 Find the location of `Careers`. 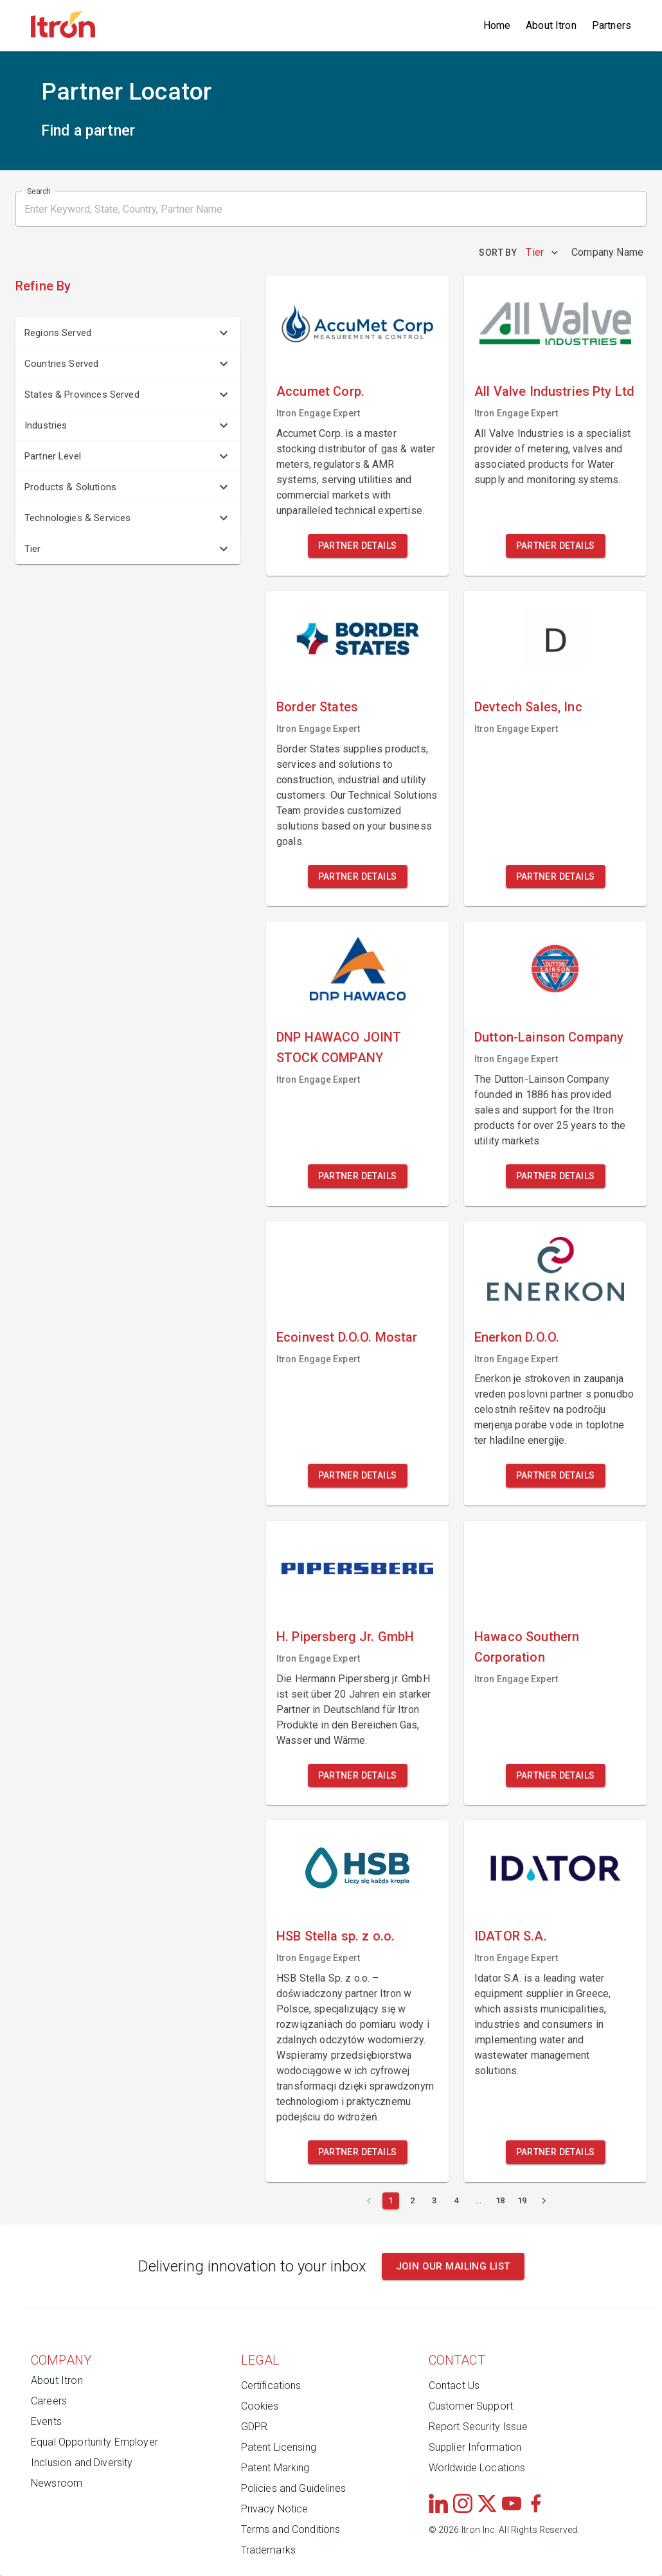

Careers is located at coordinates (49, 2401).